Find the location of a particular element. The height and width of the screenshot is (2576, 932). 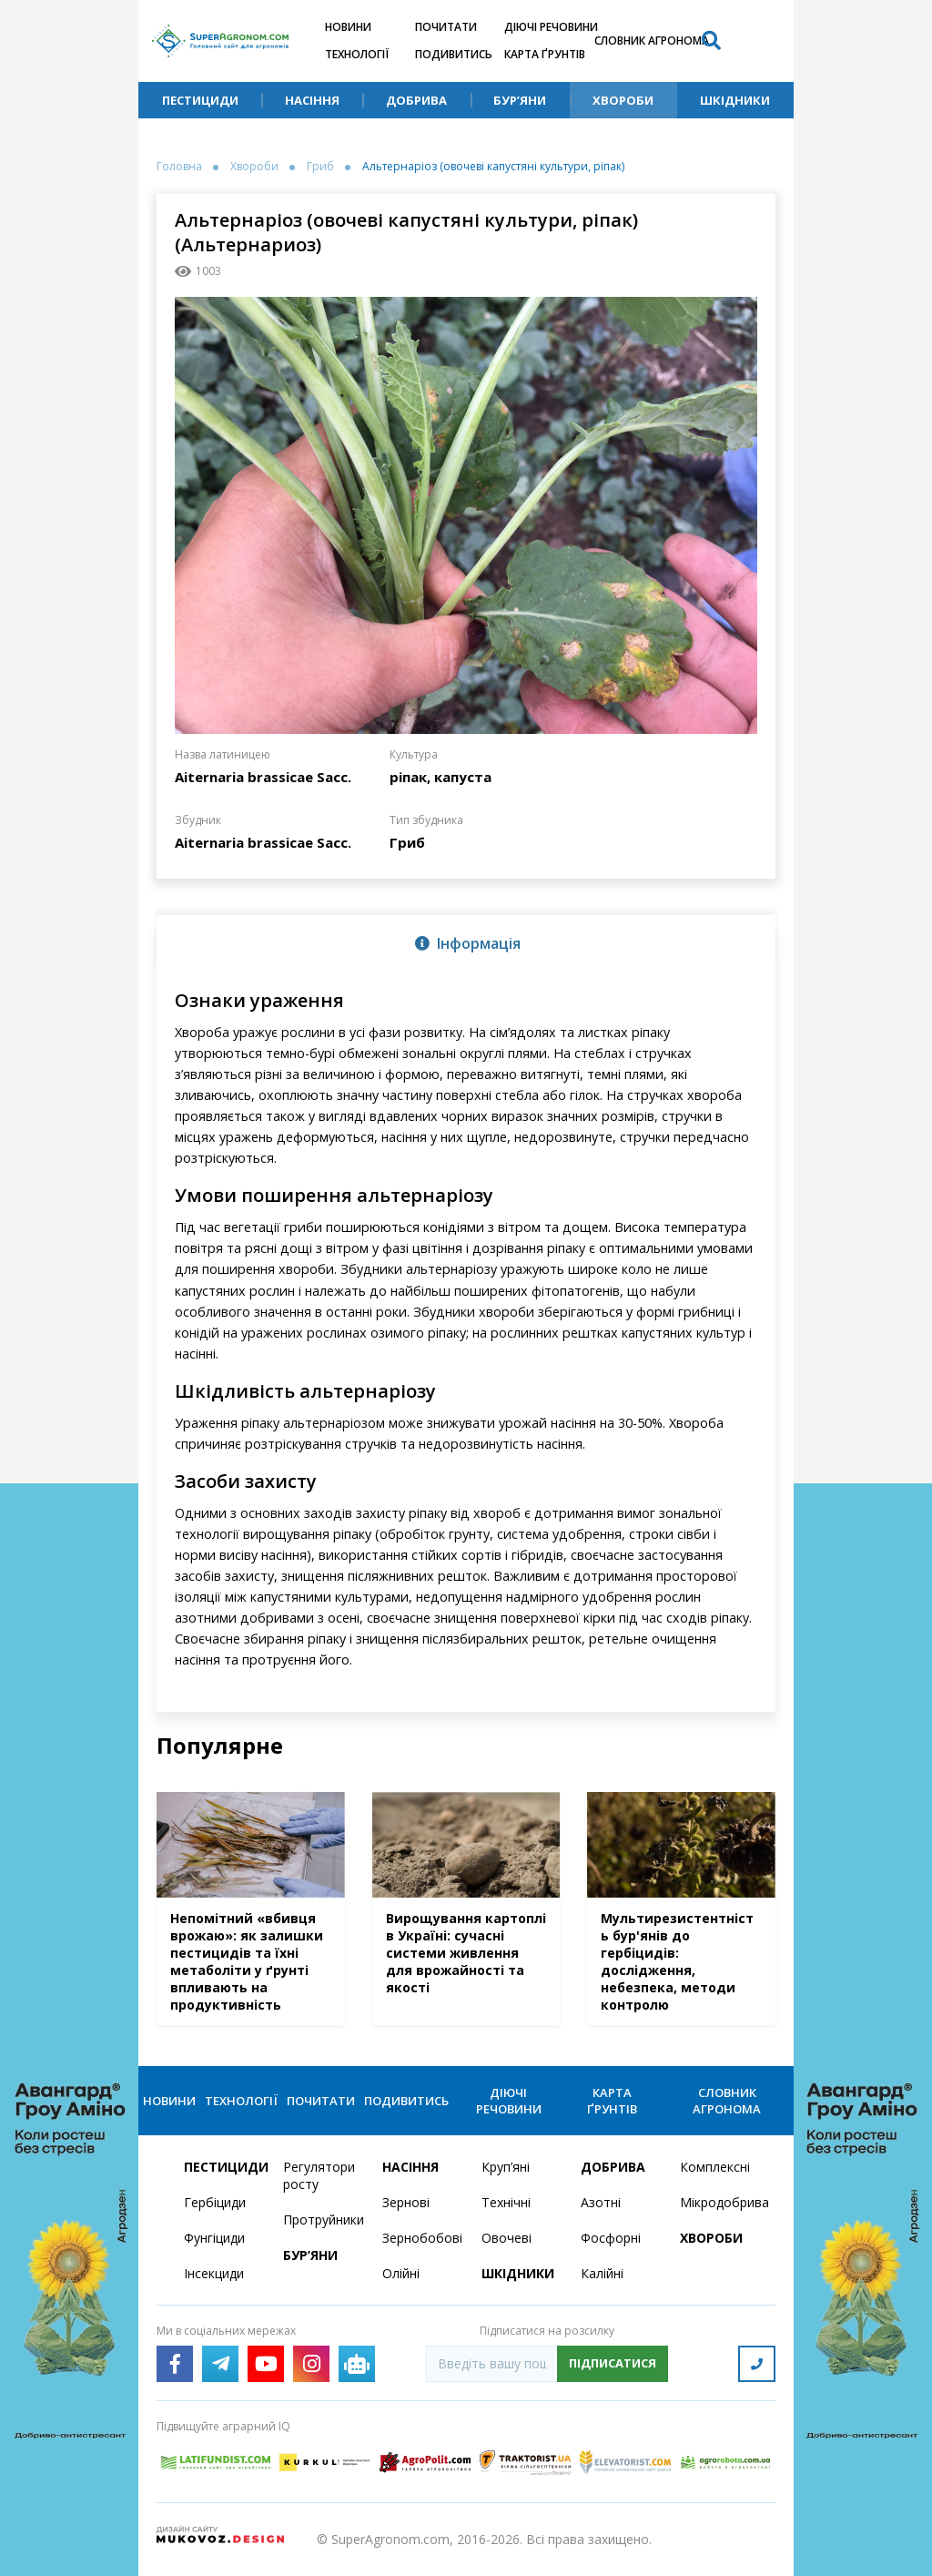

Карта ґрунтів is located at coordinates (544, 54).